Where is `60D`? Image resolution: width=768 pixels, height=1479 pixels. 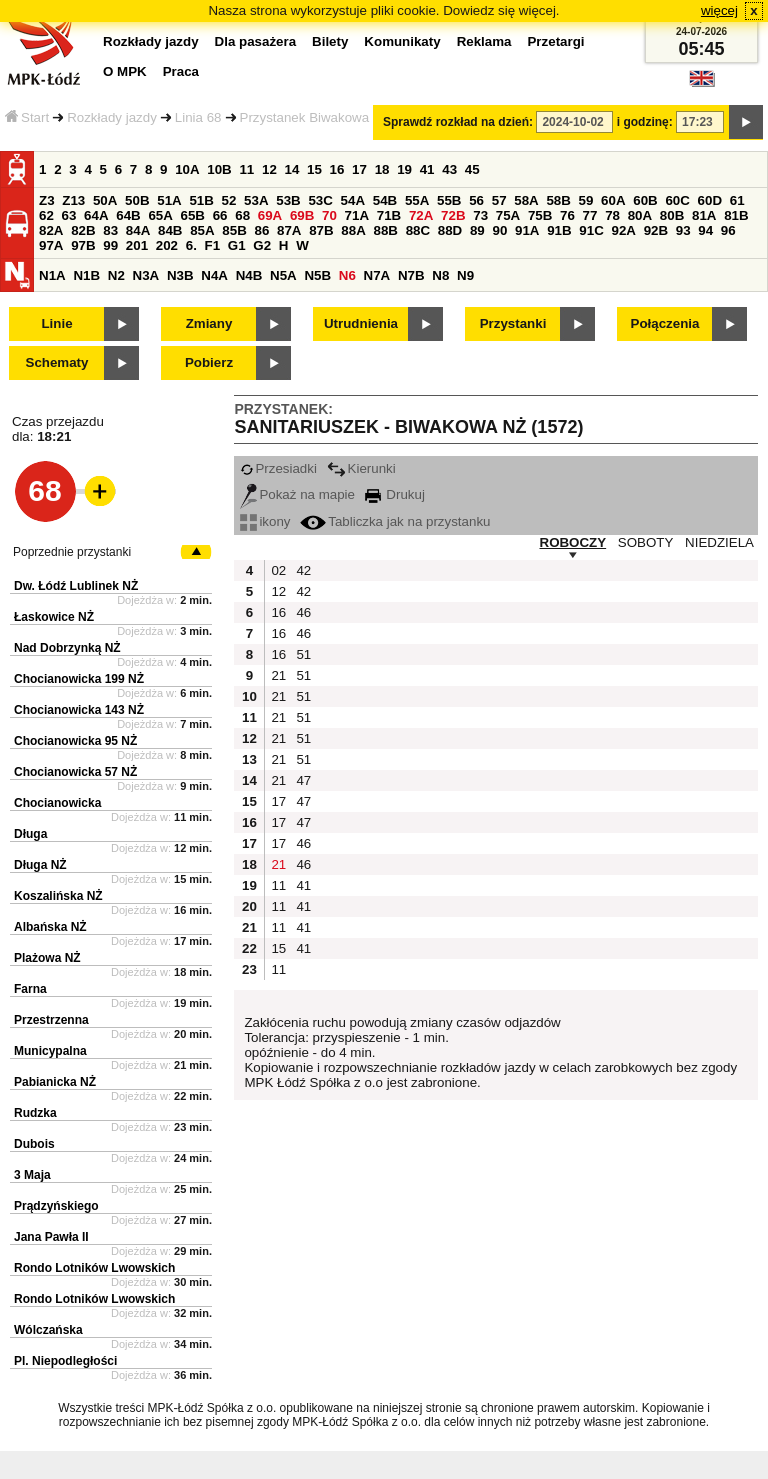 60D is located at coordinates (710, 200).